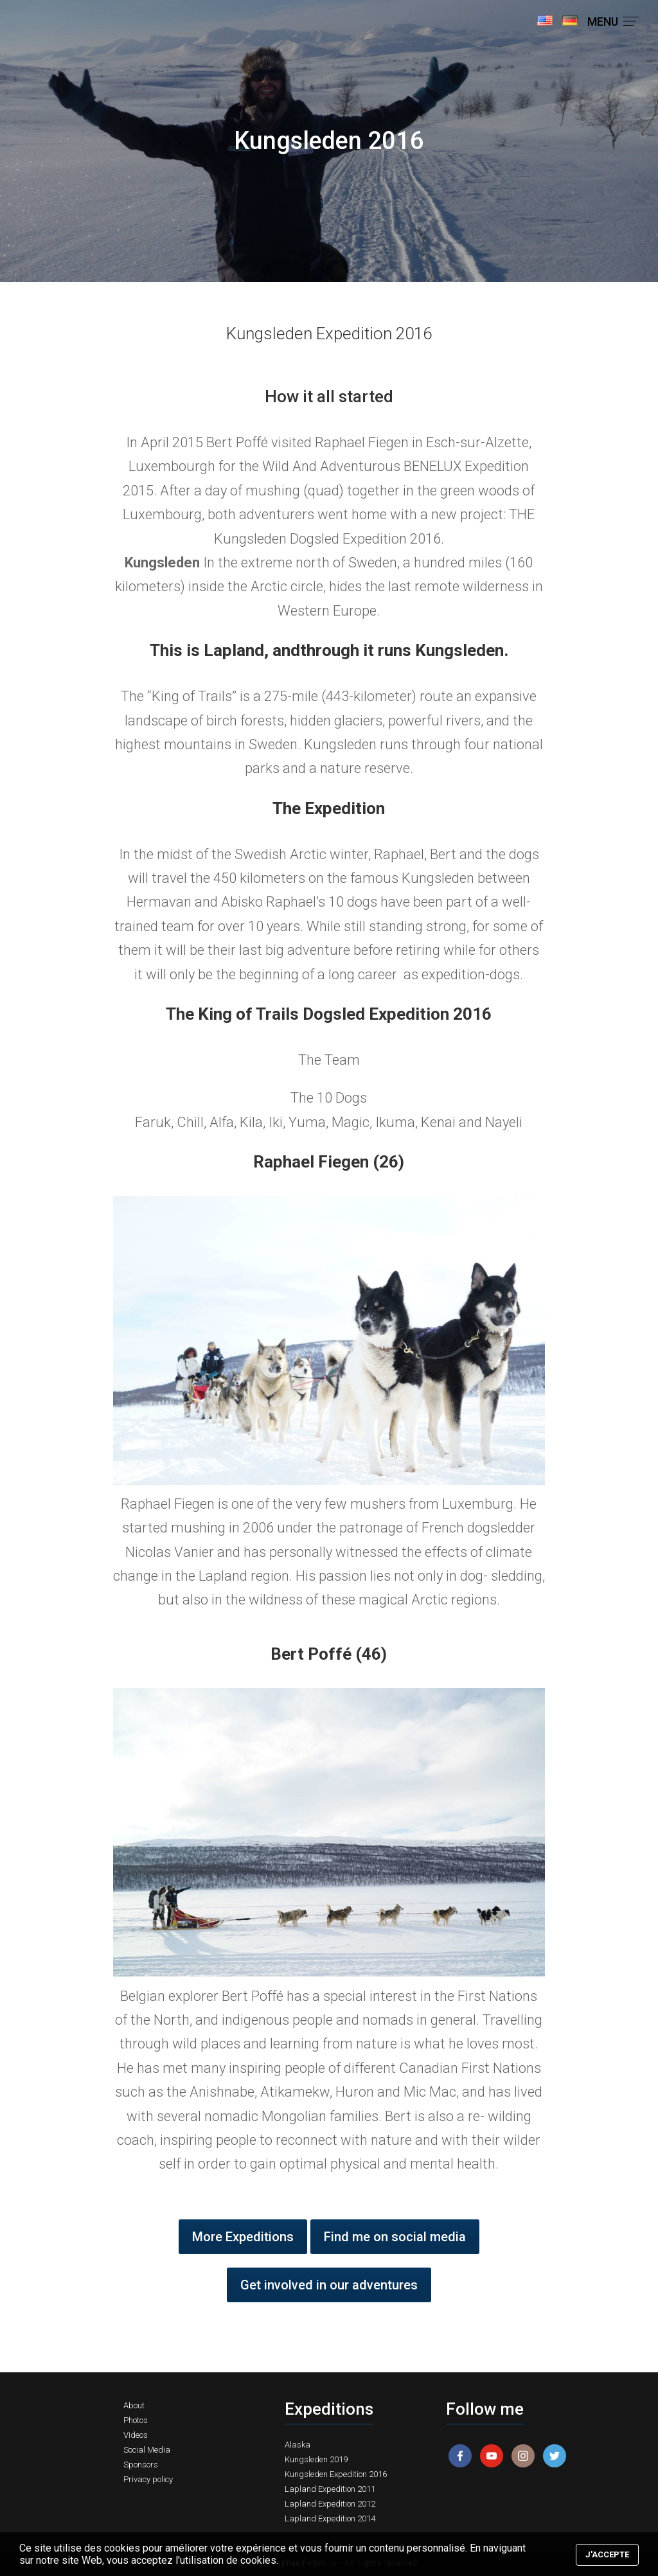  What do you see at coordinates (146, 2450) in the screenshot?
I see `Social Media` at bounding box center [146, 2450].